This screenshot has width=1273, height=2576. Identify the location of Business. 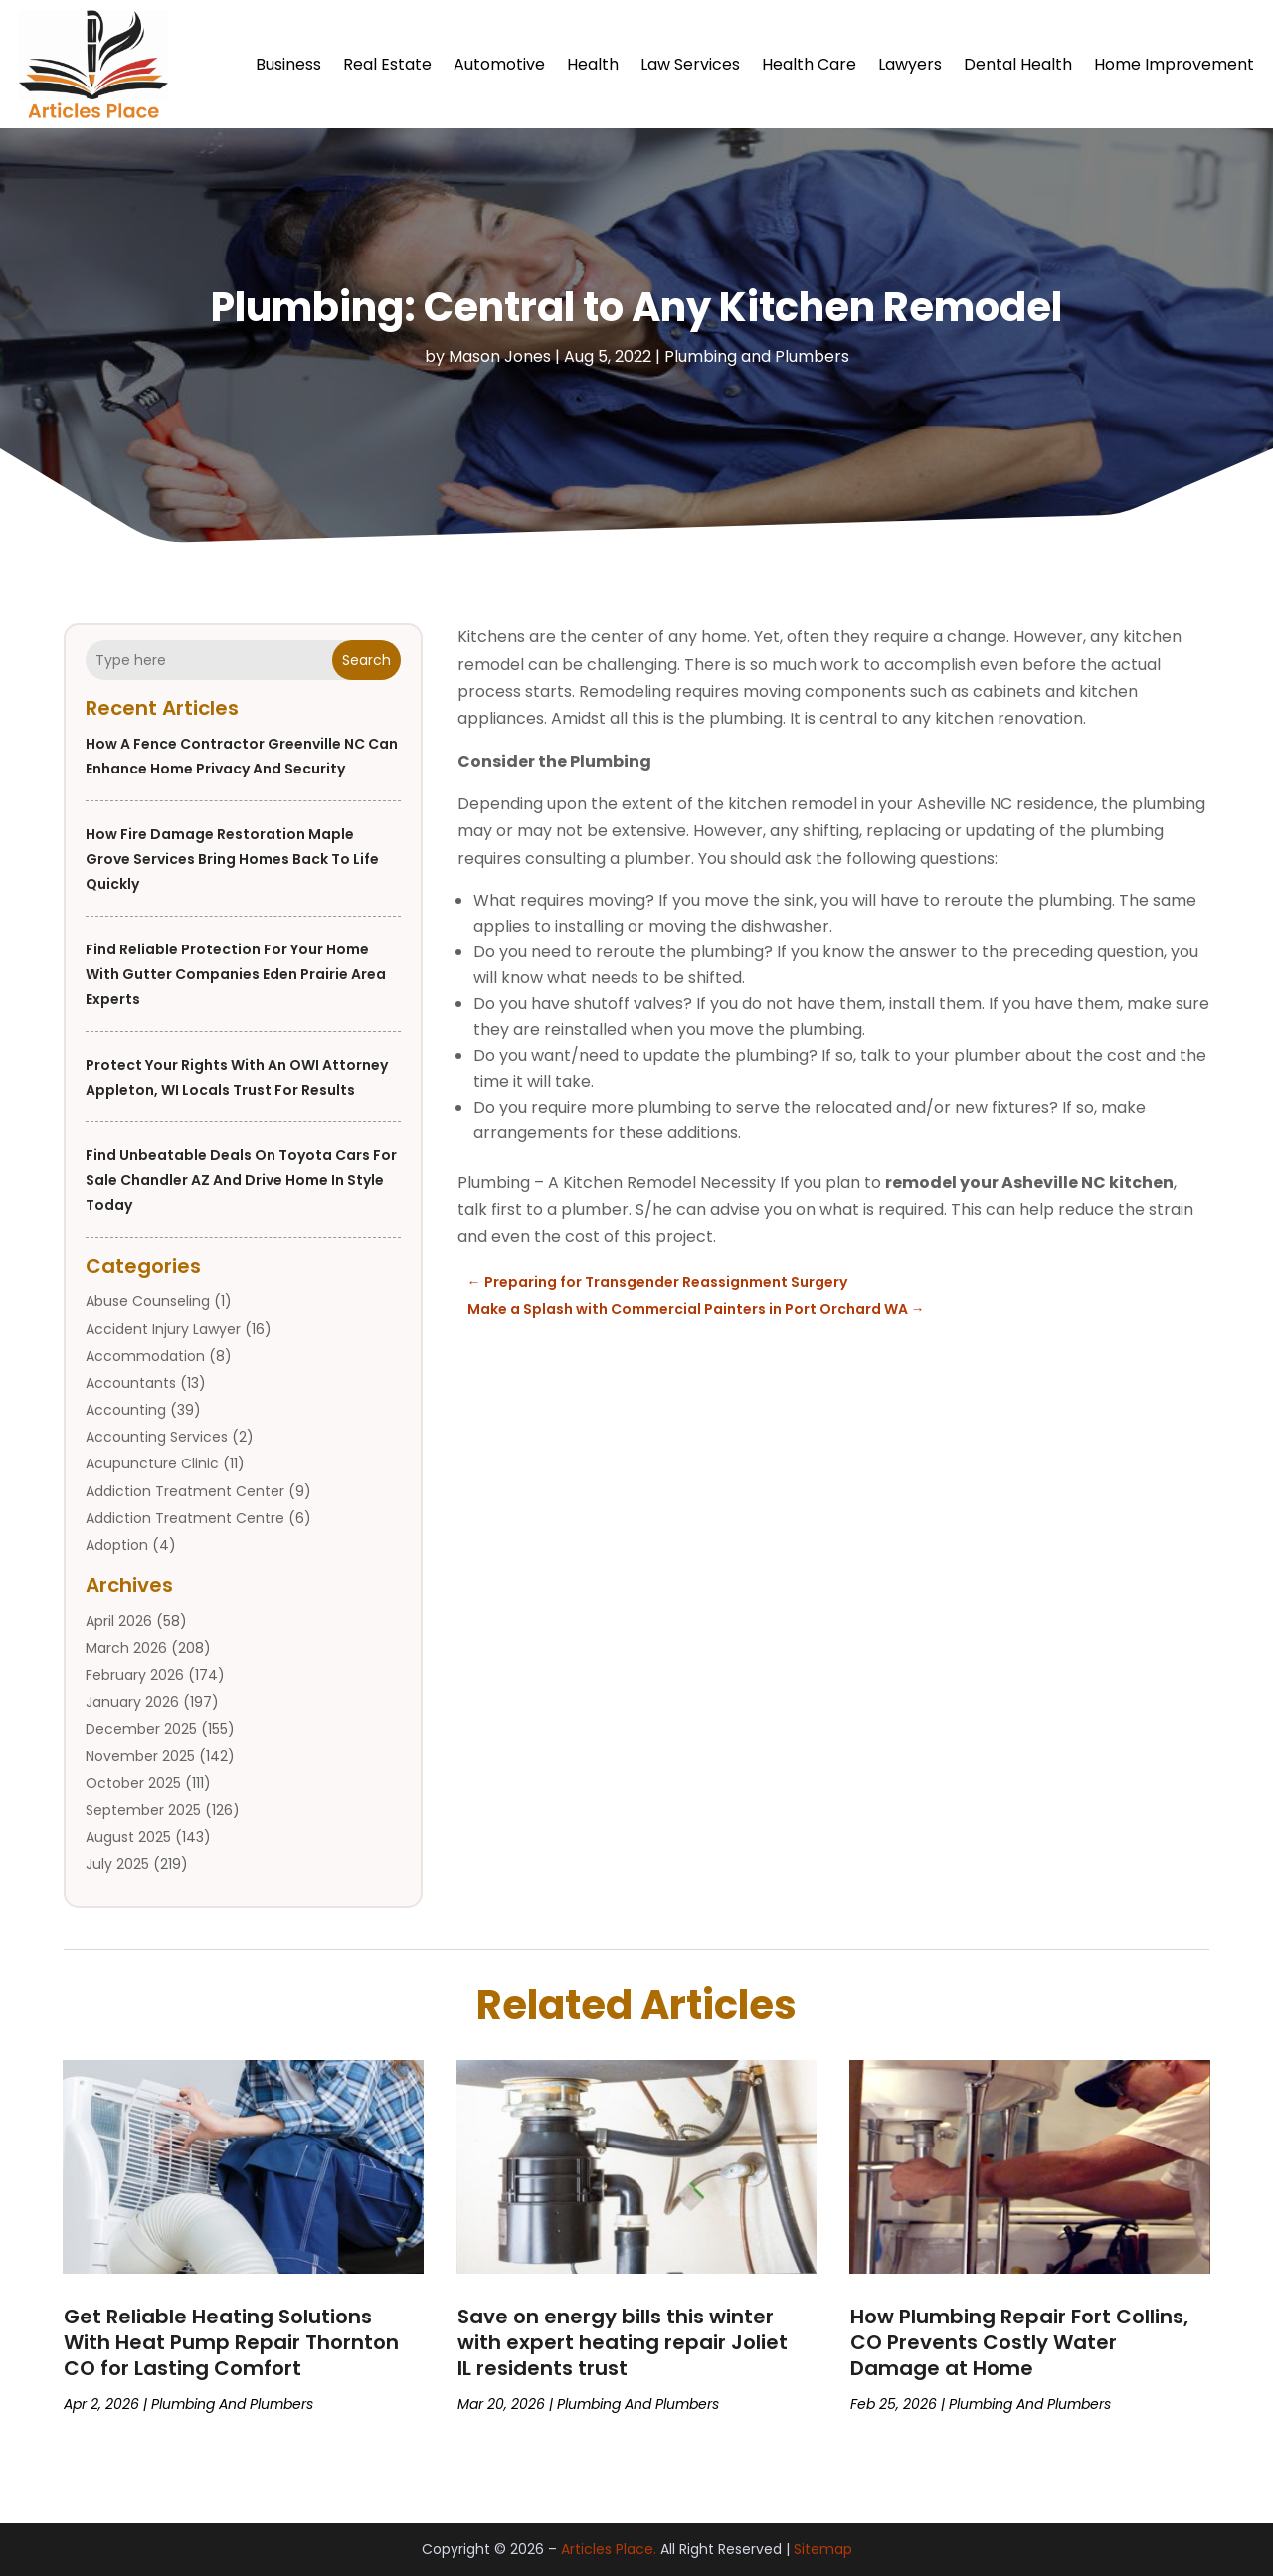
(288, 64).